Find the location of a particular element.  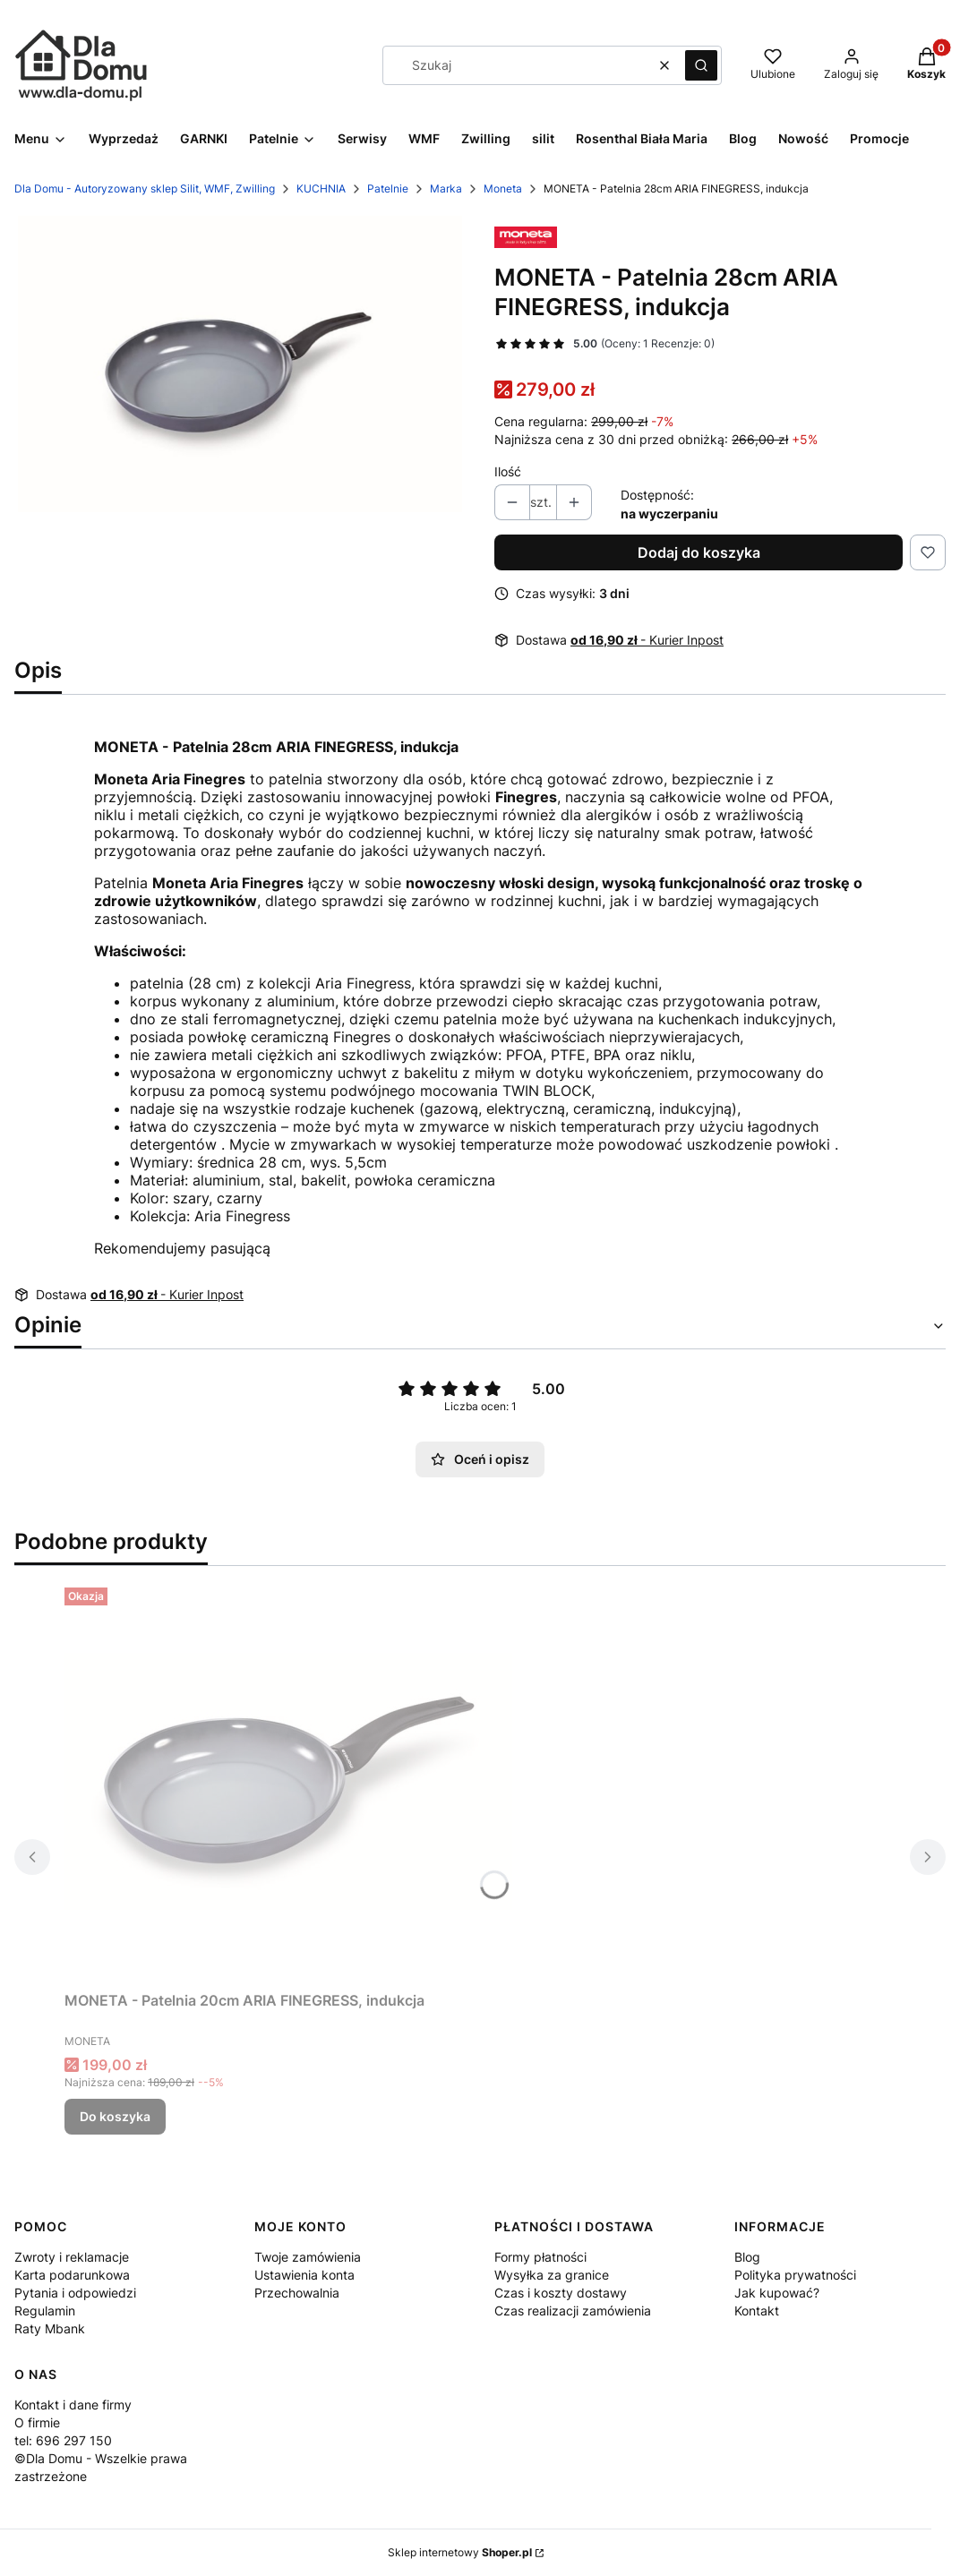

Przechowalnia is located at coordinates (296, 2292).